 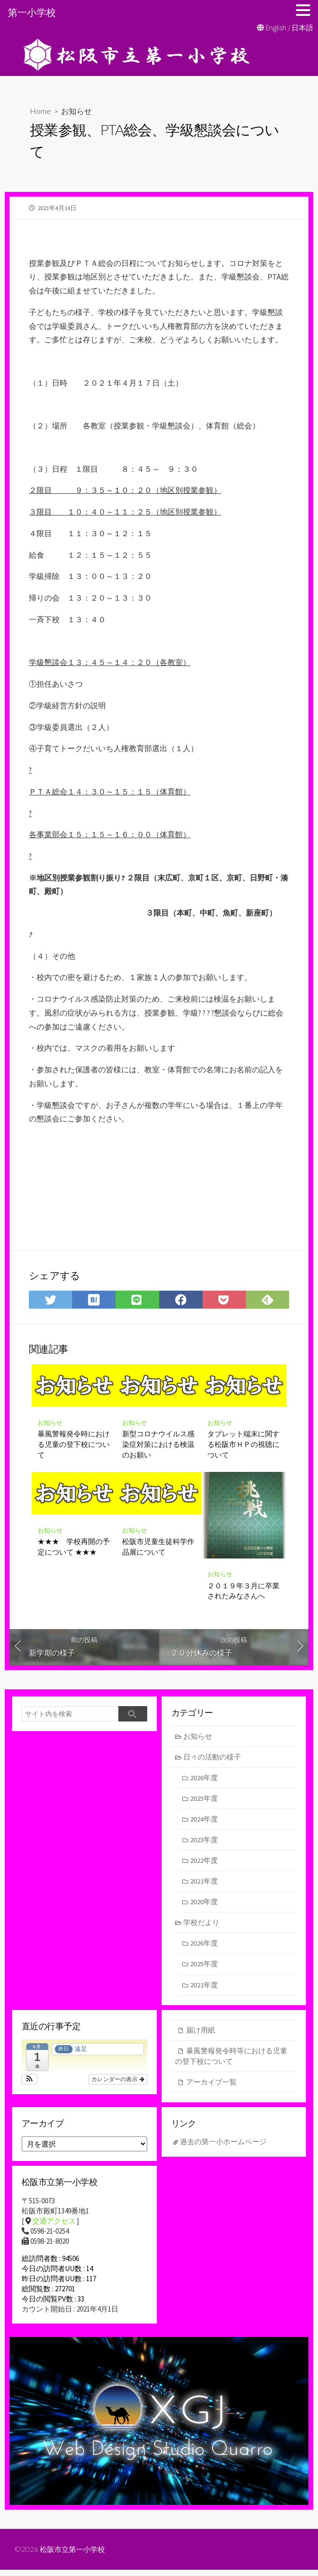 I want to click on ★★★ 学校再開の予定について ★★★, so click(x=74, y=1548).